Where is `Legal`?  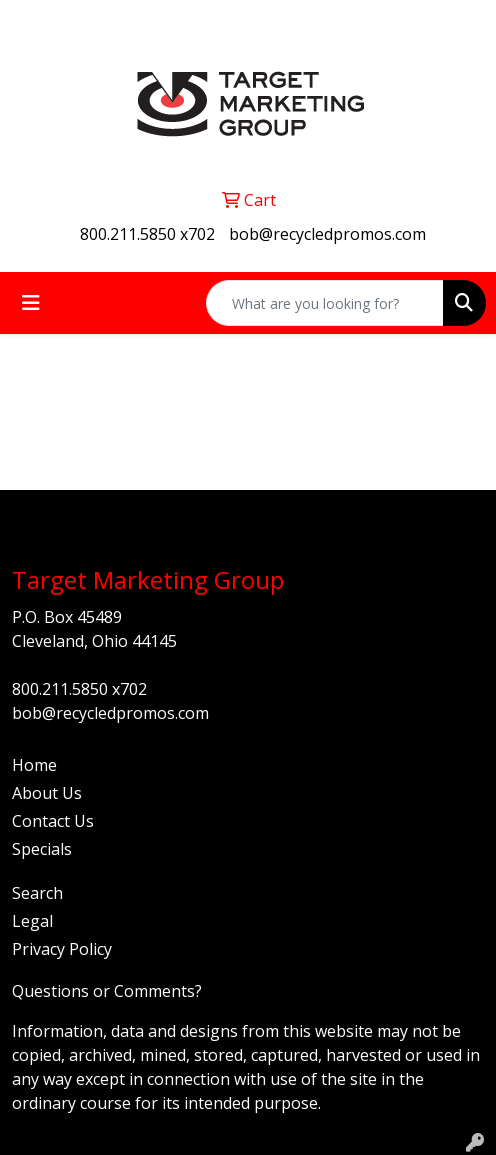
Legal is located at coordinates (32, 921).